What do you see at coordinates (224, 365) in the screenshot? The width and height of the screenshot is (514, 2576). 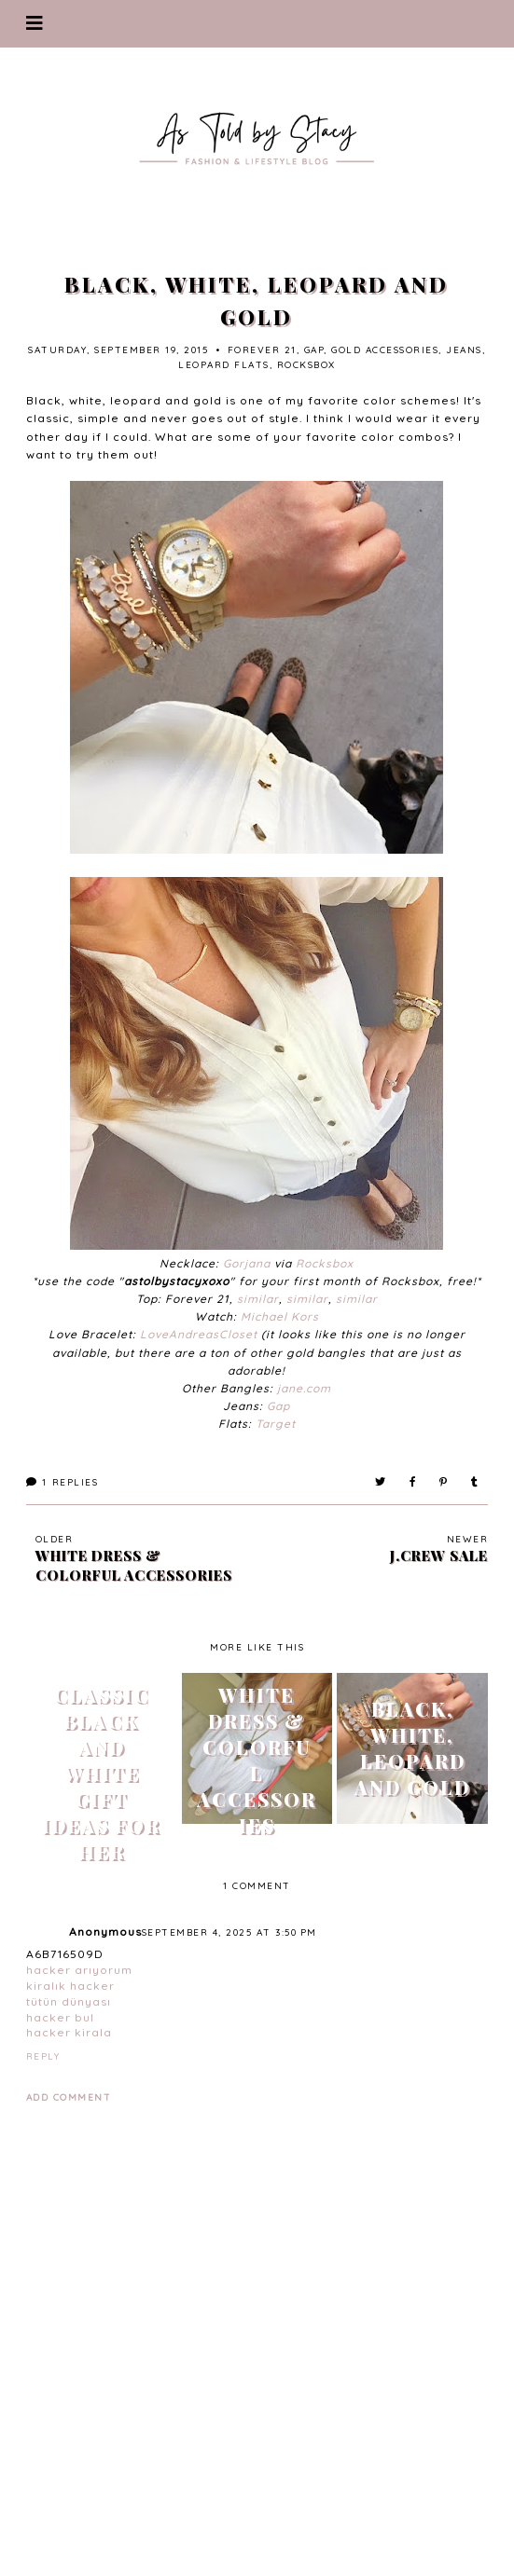 I see `leopard flats` at bounding box center [224, 365].